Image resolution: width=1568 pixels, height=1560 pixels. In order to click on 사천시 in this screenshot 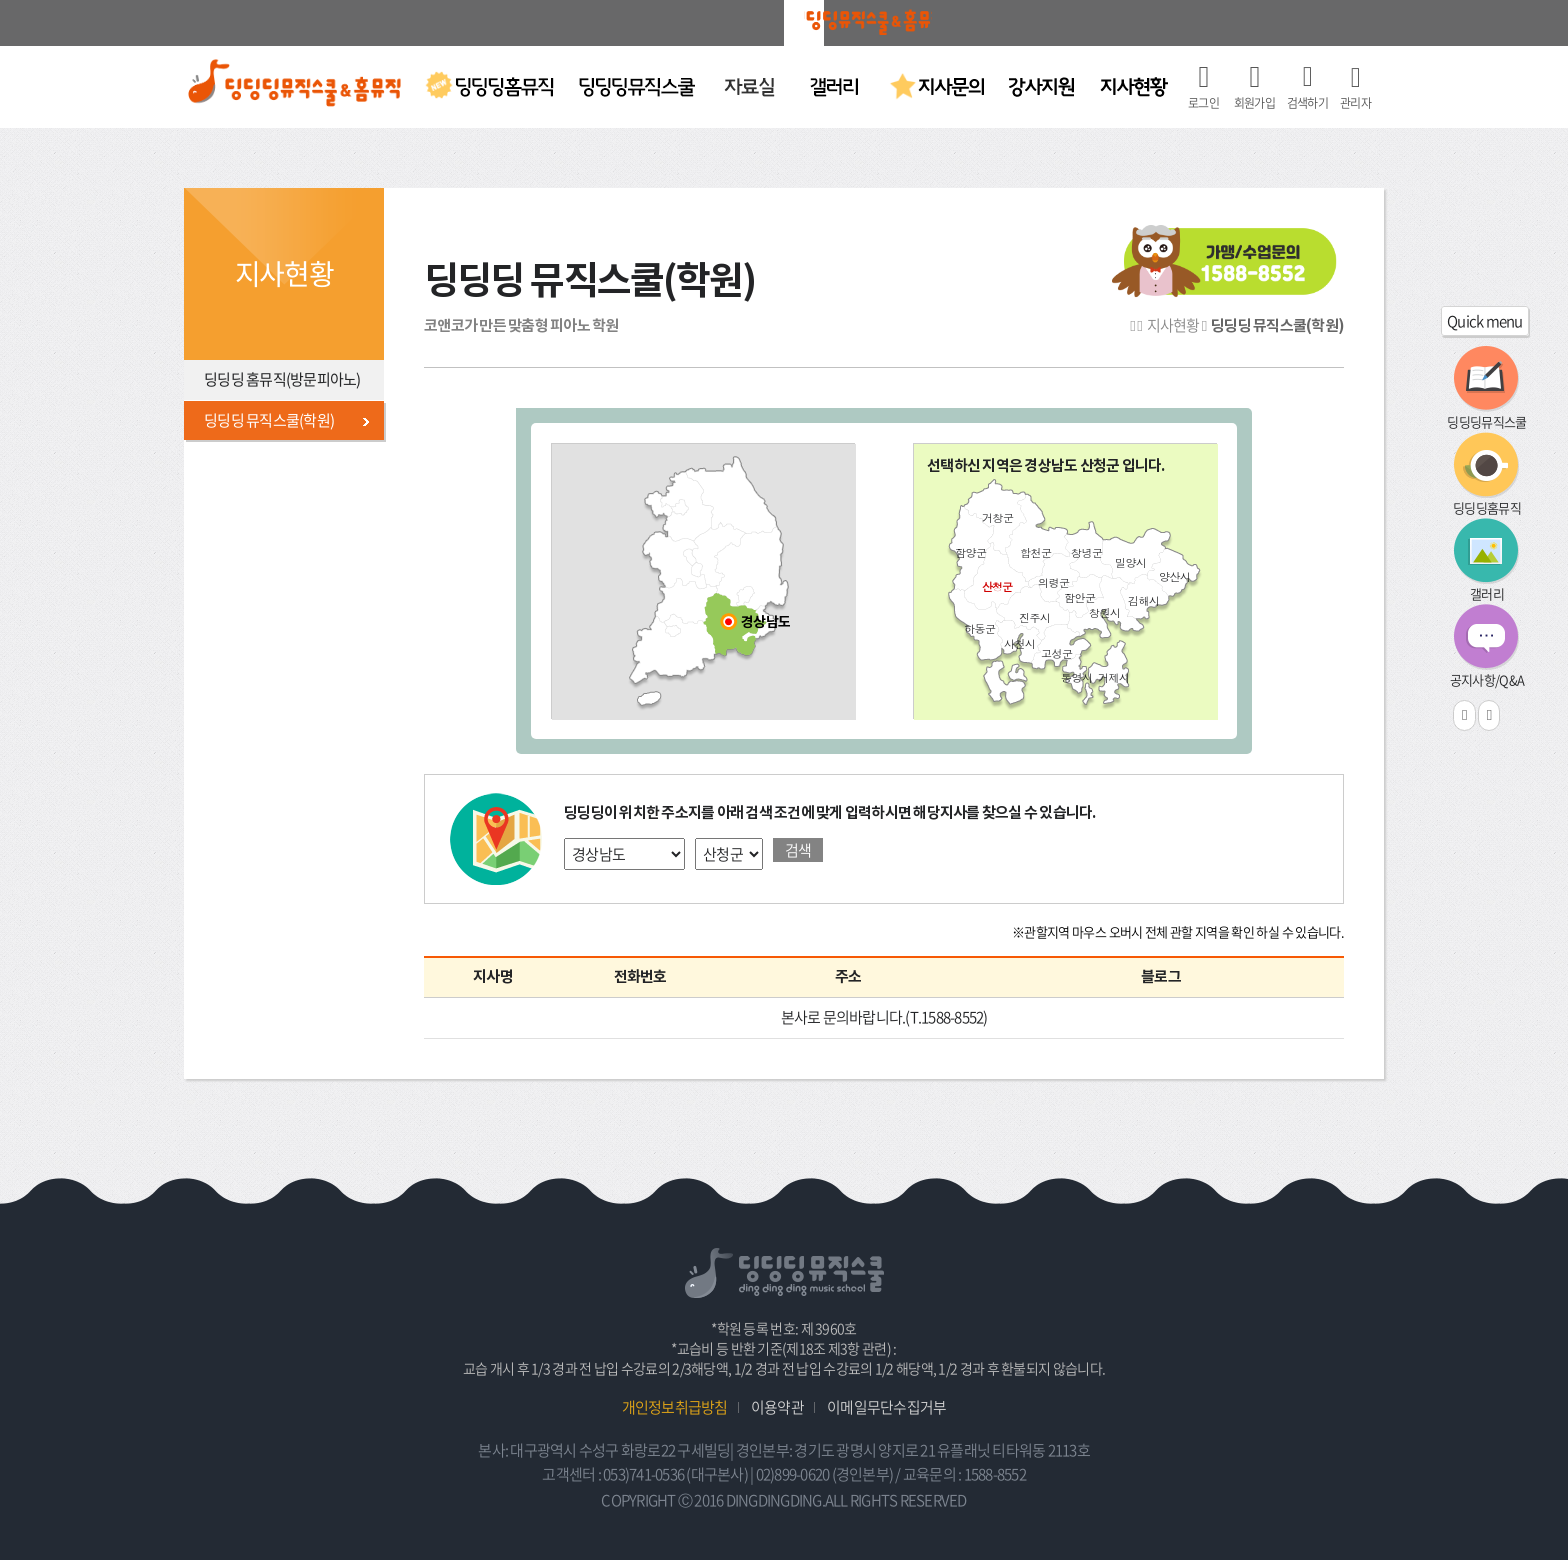, I will do `click(1019, 643)`.